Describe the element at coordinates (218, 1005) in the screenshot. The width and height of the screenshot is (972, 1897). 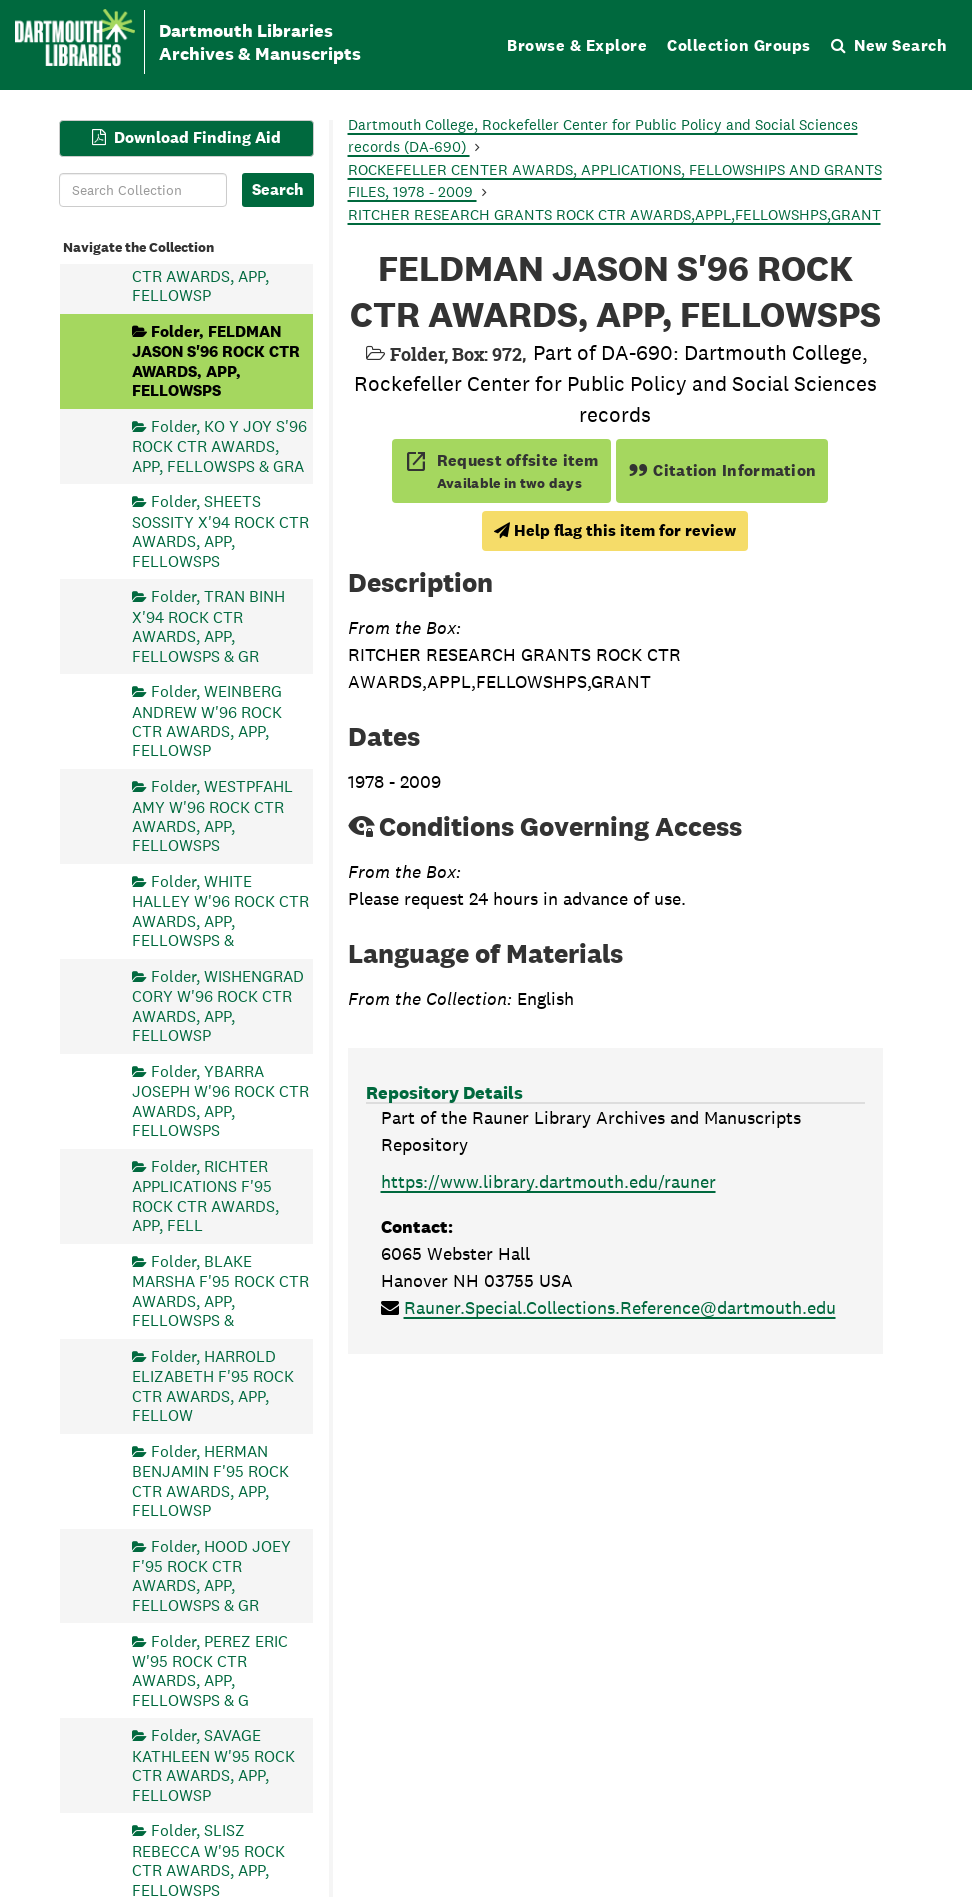
I see `Folder, WISHENGRAD CORY W'96 ROCK CTR AWARDS, APP, FELLOWSP` at that location.